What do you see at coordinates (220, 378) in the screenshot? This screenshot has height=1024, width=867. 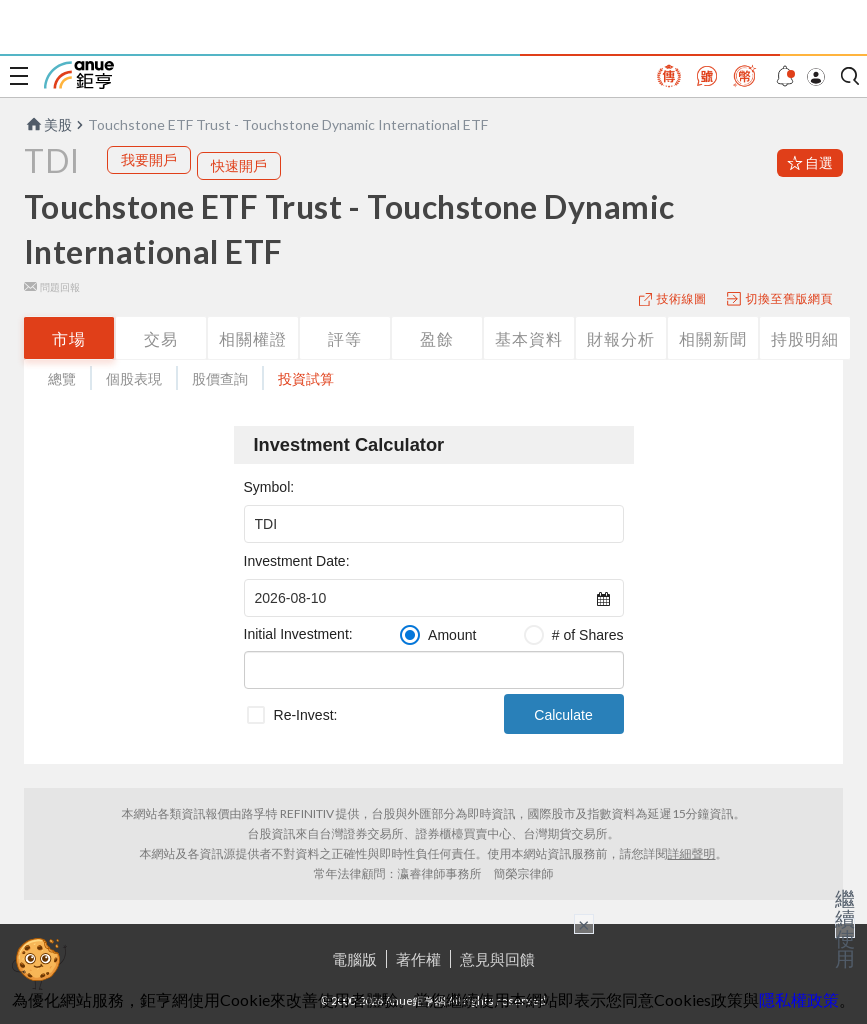 I see `股價查詢` at bounding box center [220, 378].